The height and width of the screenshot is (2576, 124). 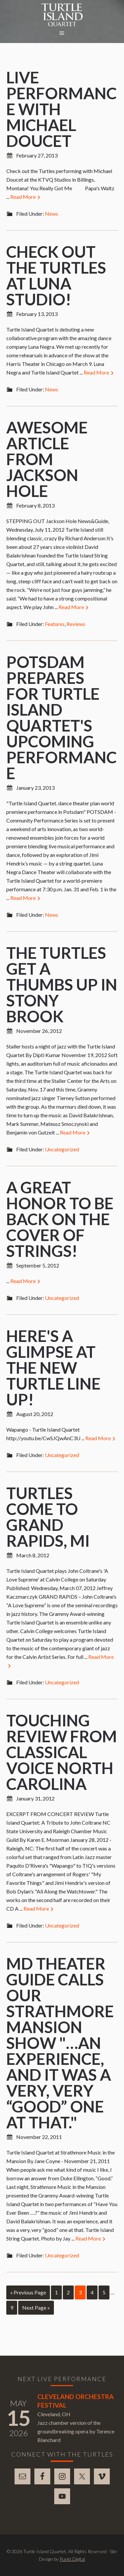 What do you see at coordinates (62, 1149) in the screenshot?
I see `Uncategorized` at bounding box center [62, 1149].